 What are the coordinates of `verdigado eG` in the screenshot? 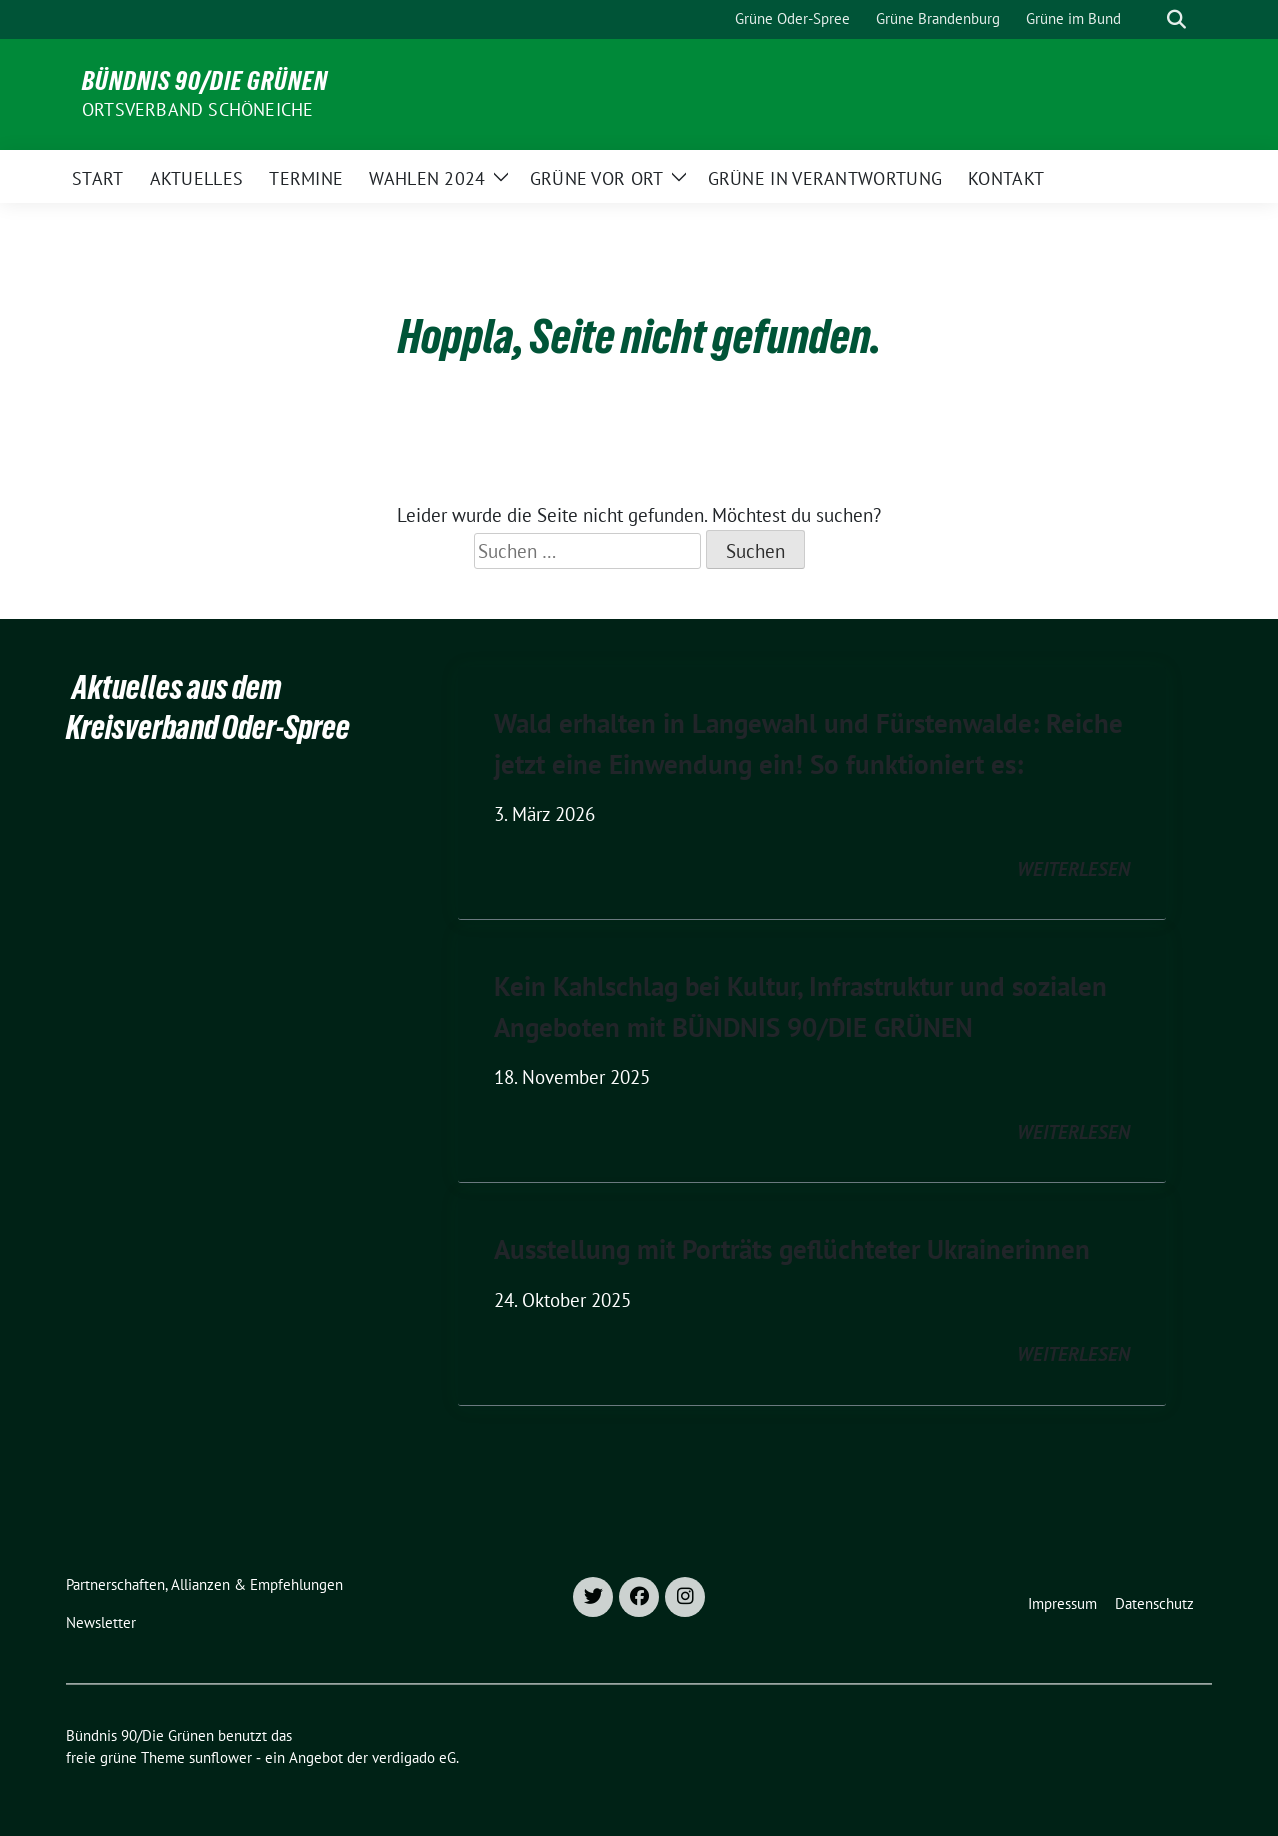 It's located at (414, 1757).